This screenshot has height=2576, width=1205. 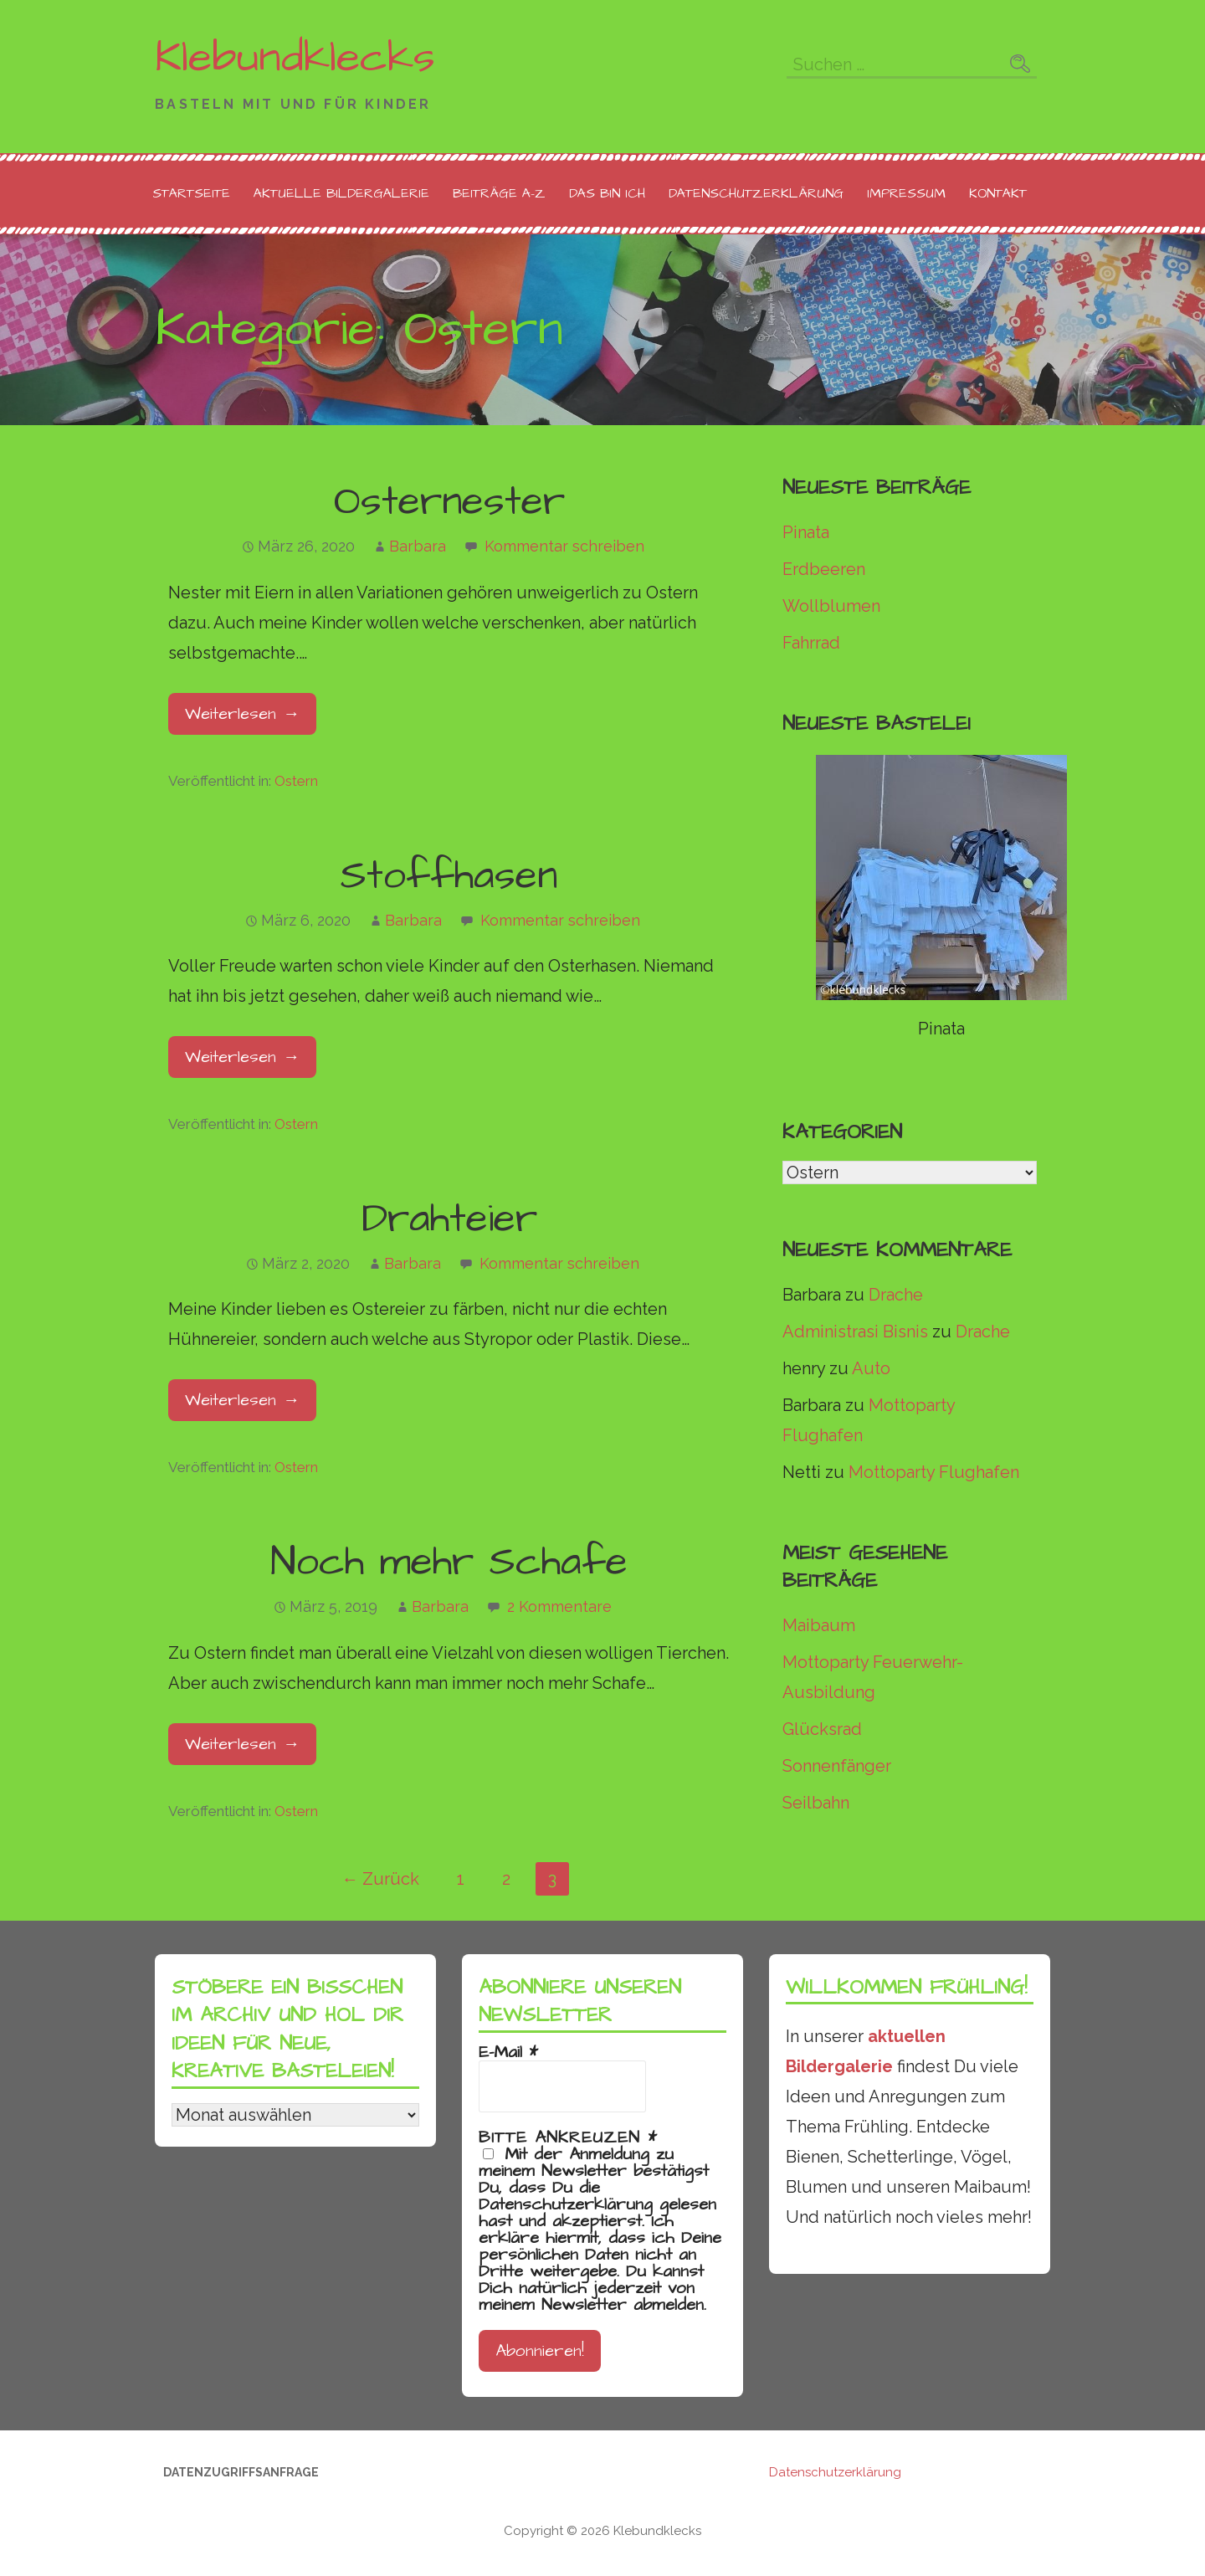 I want to click on Administrasi Bisnis, so click(x=855, y=1331).